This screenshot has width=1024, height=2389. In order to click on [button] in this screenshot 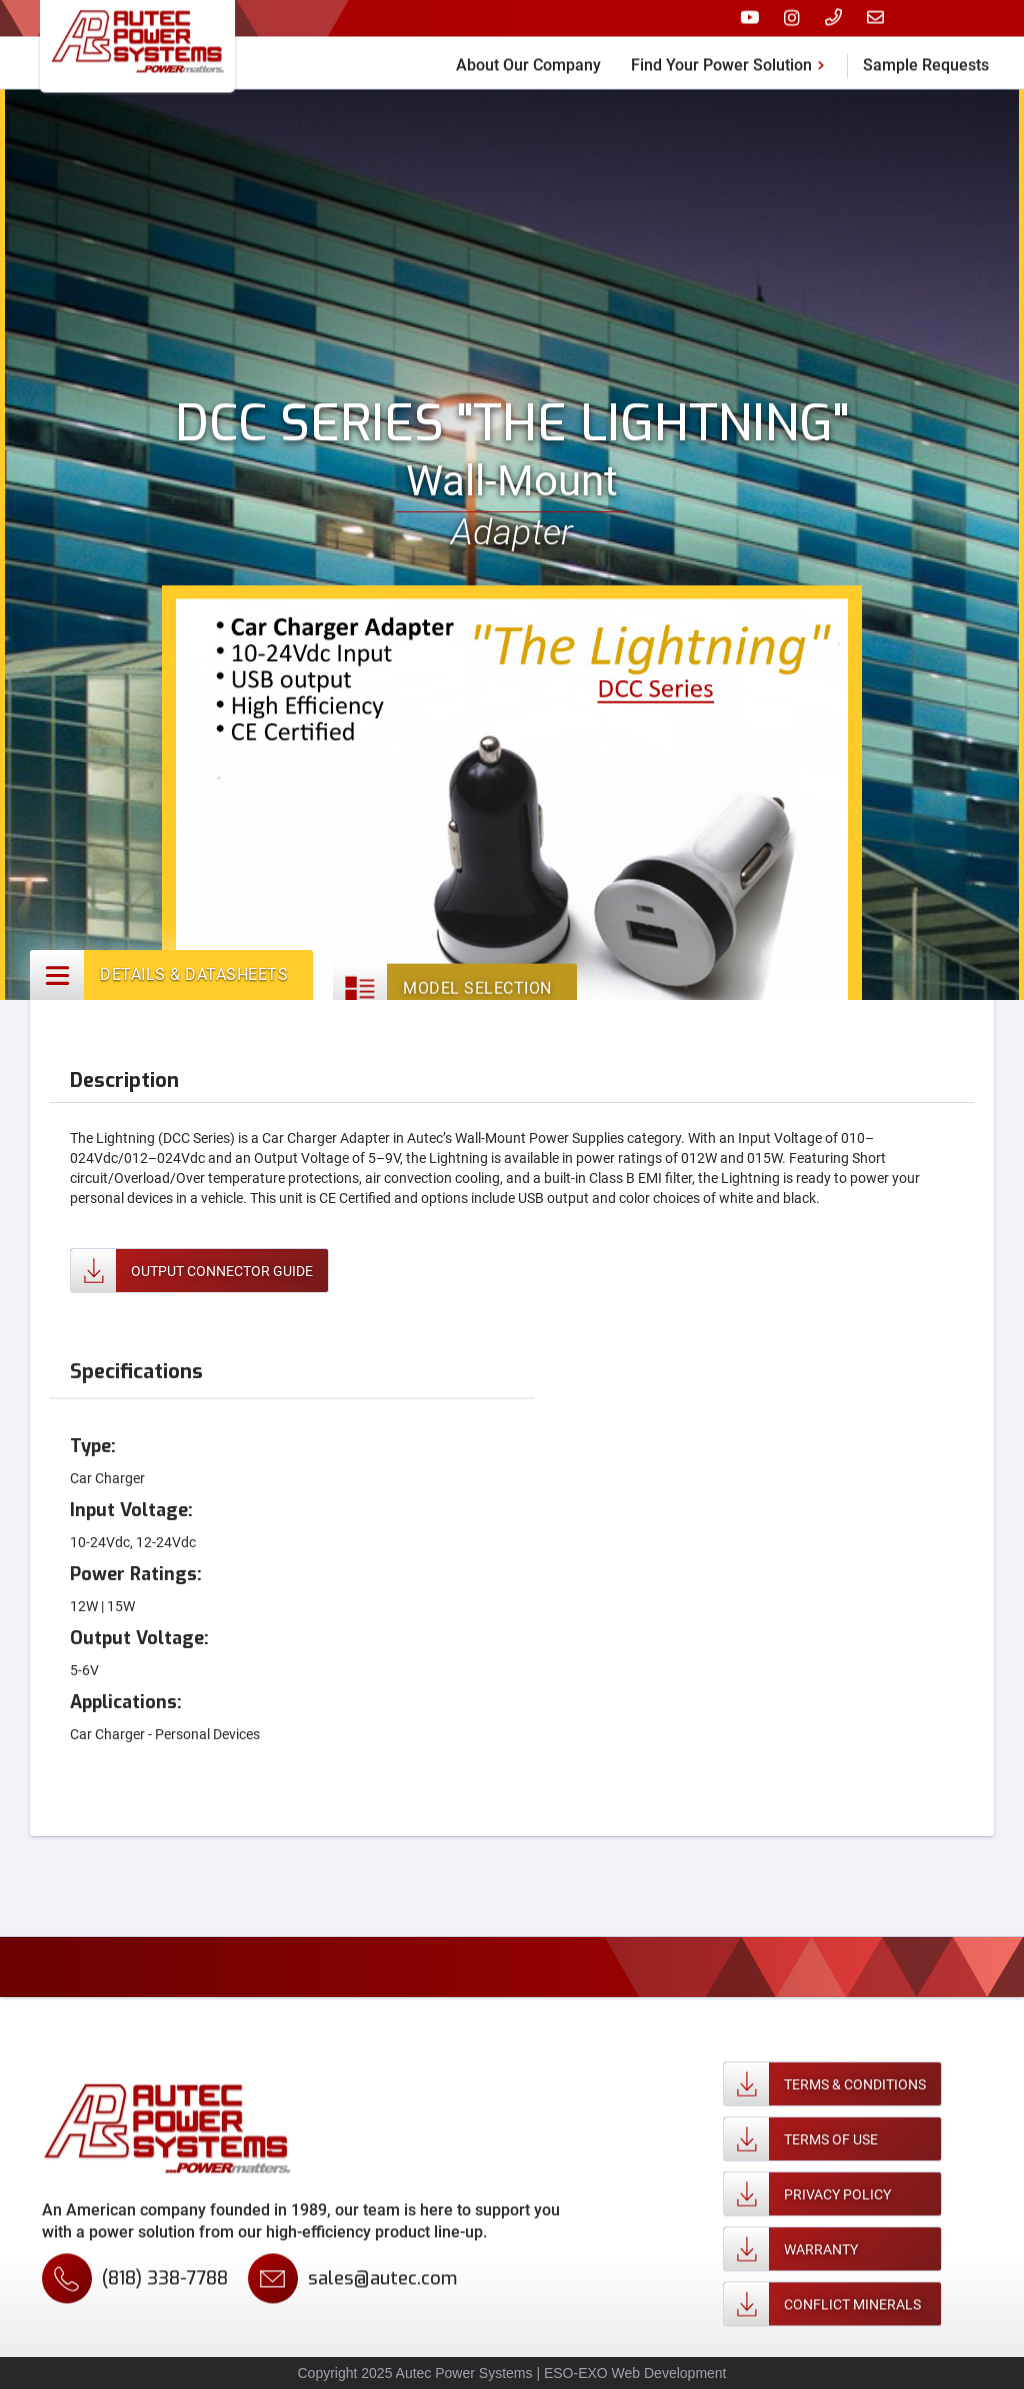, I will do `click(731, 52)`.